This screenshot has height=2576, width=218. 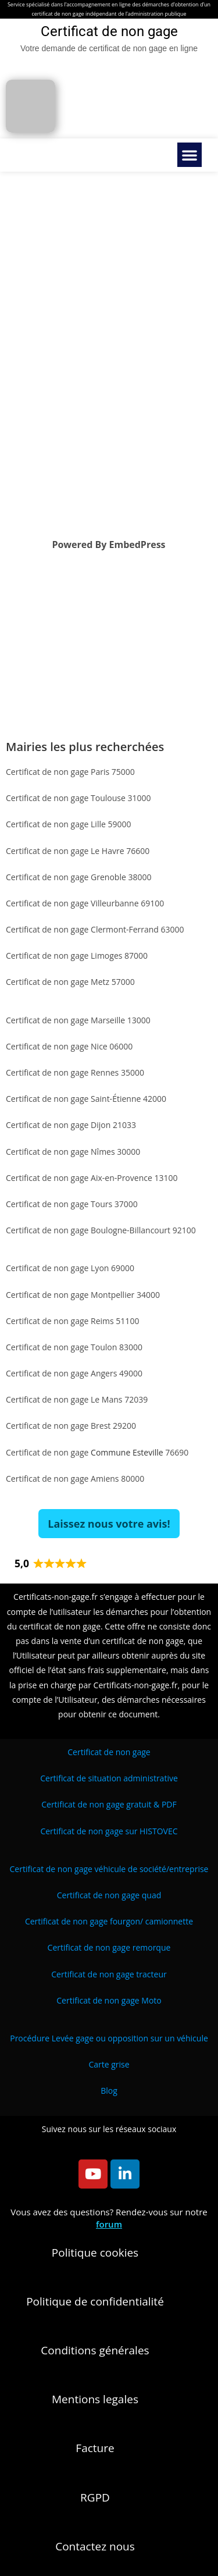 What do you see at coordinates (108, 2000) in the screenshot?
I see `Certificat de non gage Moto` at bounding box center [108, 2000].